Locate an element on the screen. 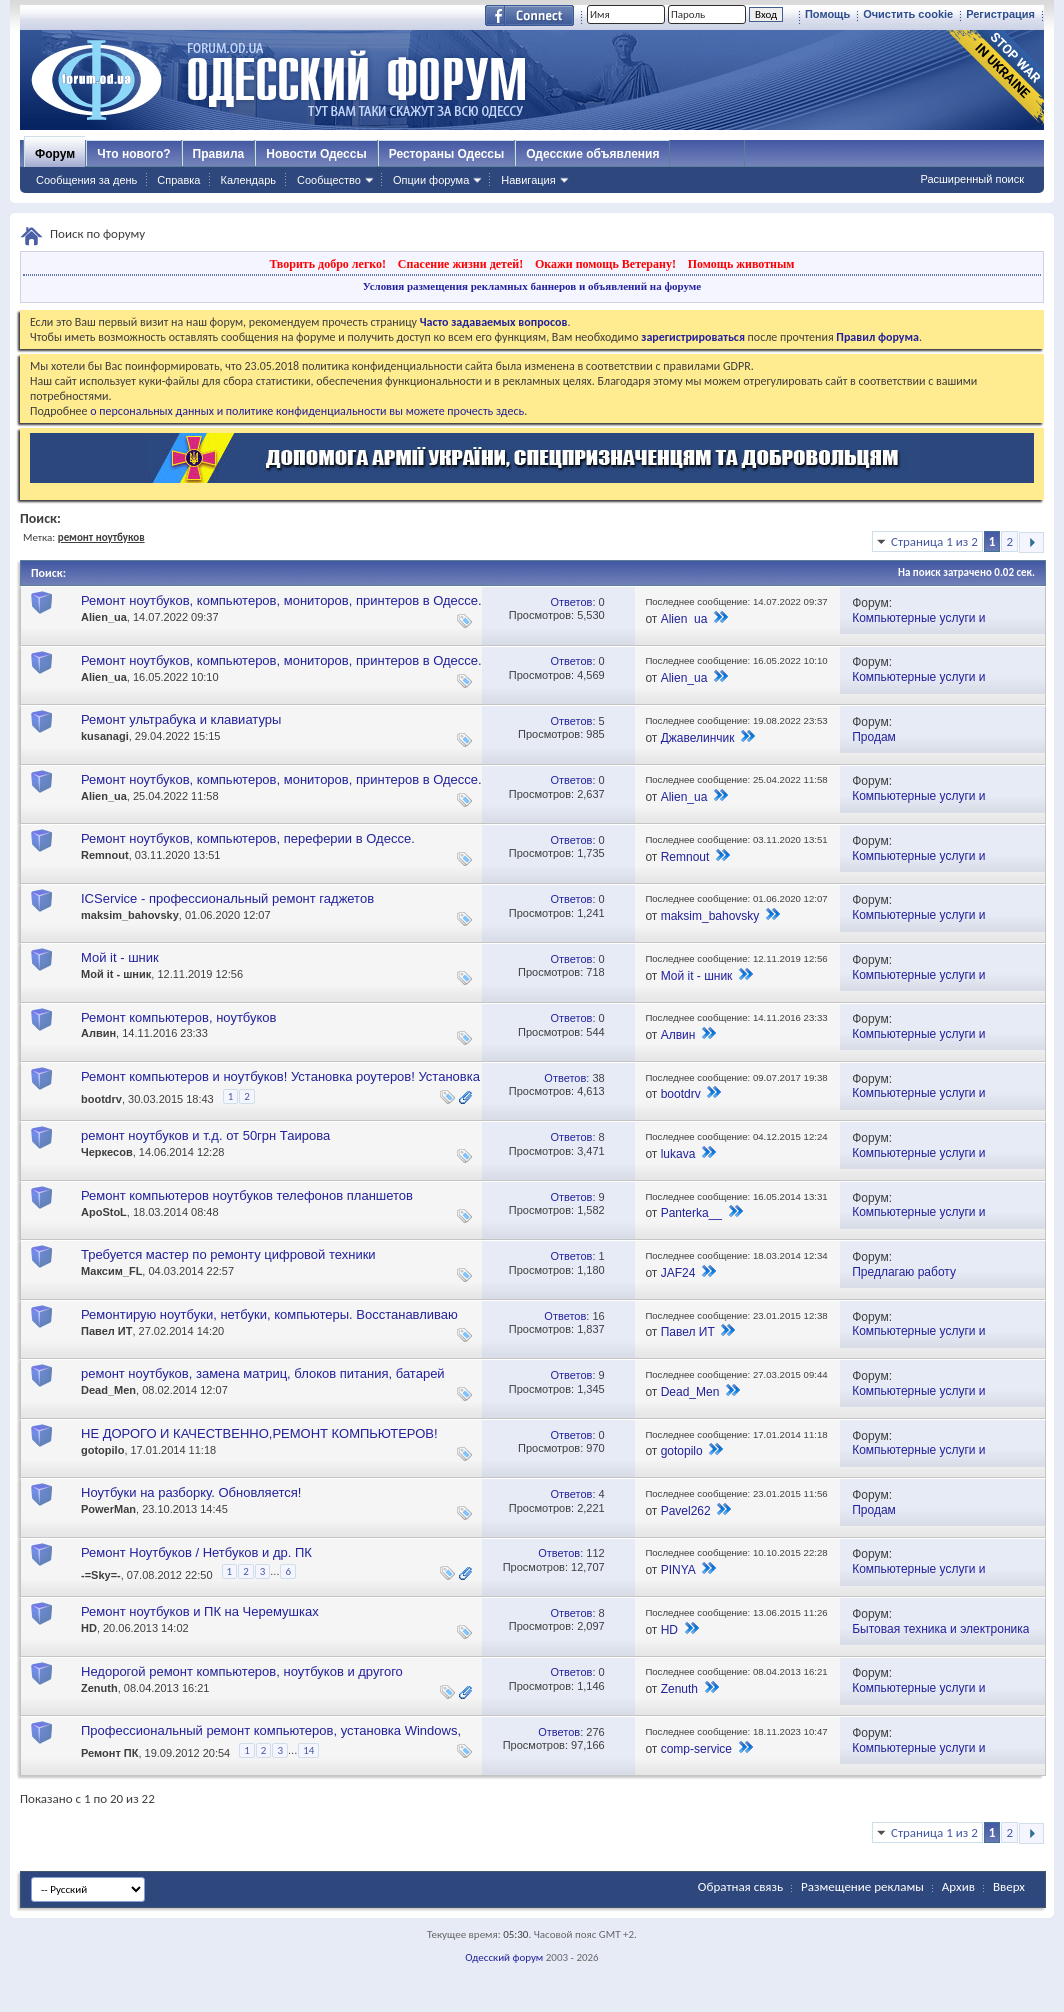 Image resolution: width=1064 pixels, height=2012 pixels. gotopilo is located at coordinates (102, 1450).